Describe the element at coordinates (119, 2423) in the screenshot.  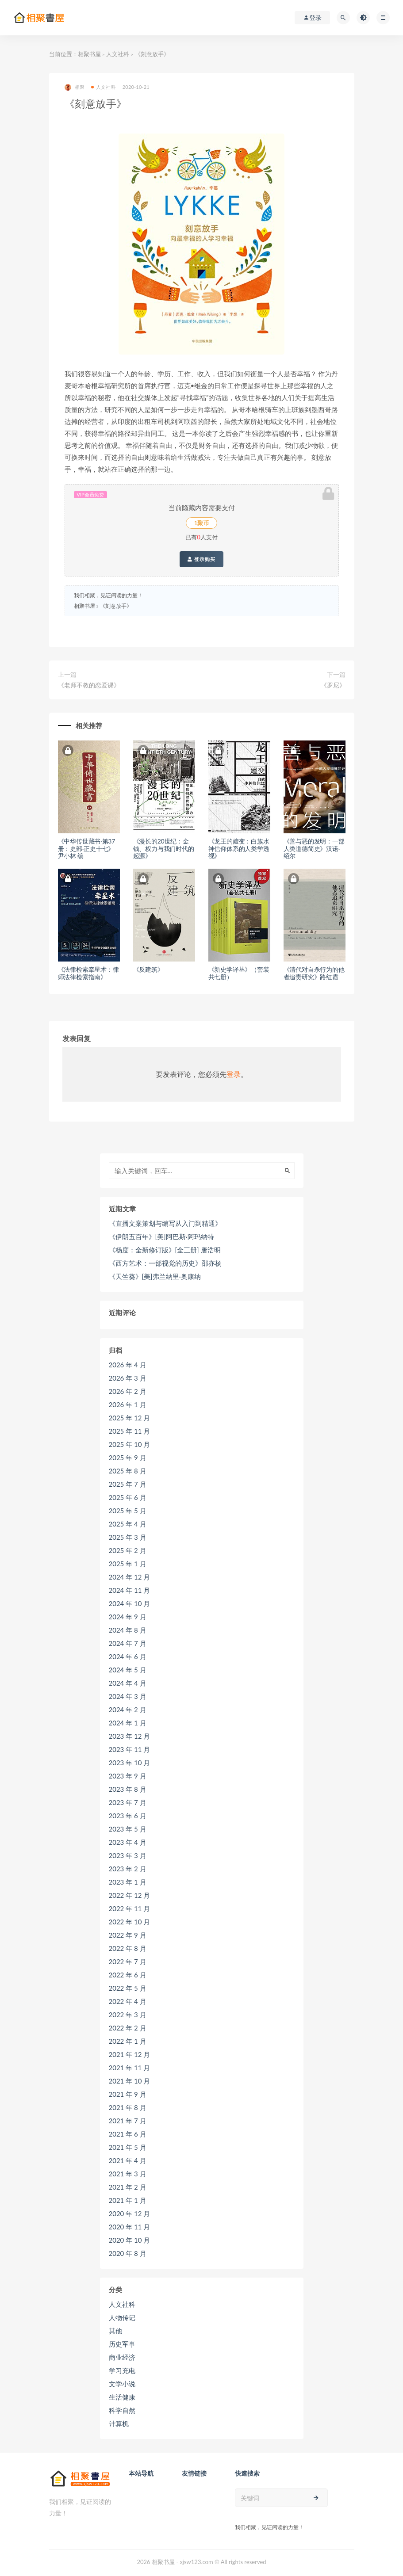
I see `计算机` at that location.